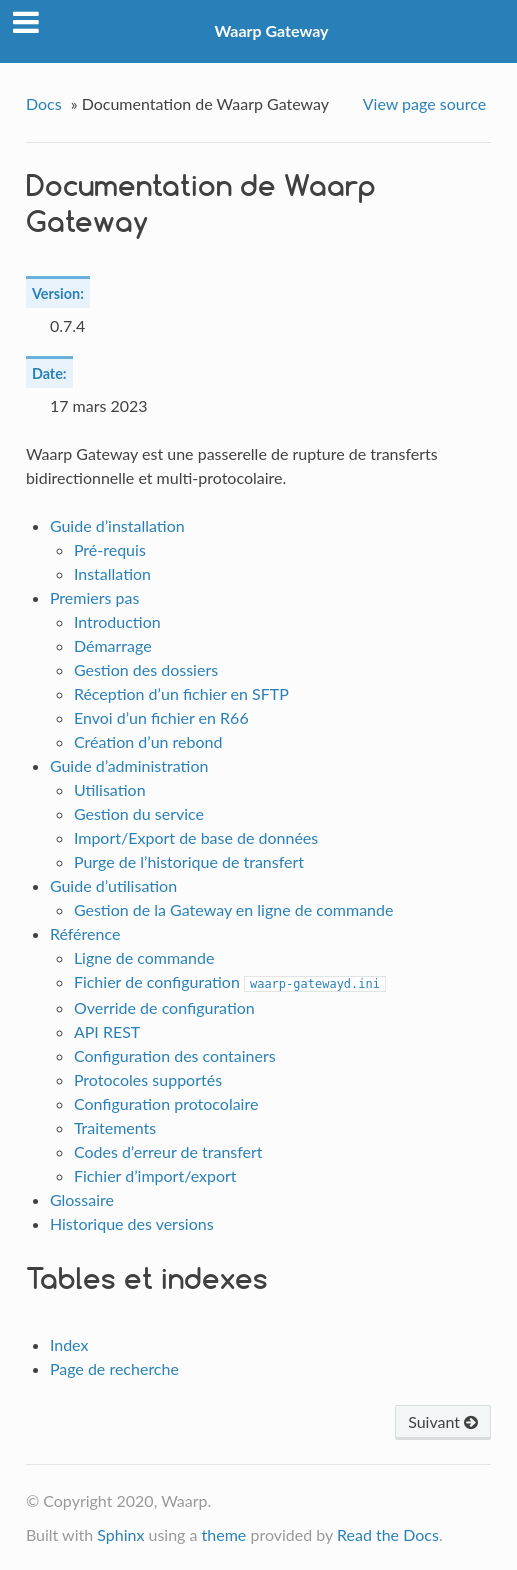 The width and height of the screenshot is (517, 1570). I want to click on Configuration protocolaire, so click(166, 1103).